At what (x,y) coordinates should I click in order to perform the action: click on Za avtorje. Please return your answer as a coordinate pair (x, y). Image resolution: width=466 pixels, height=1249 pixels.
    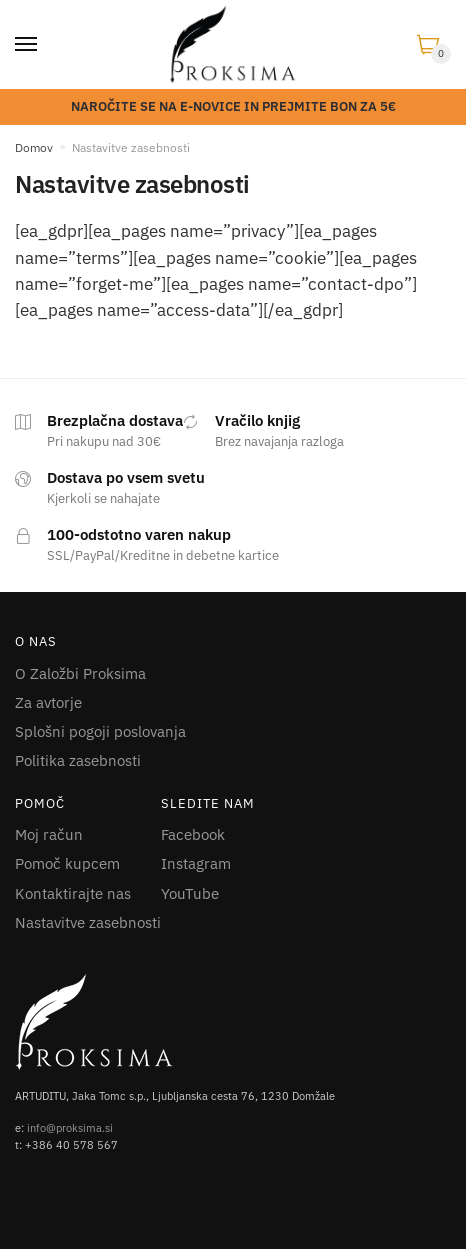
    Looking at the image, I should click on (48, 702).